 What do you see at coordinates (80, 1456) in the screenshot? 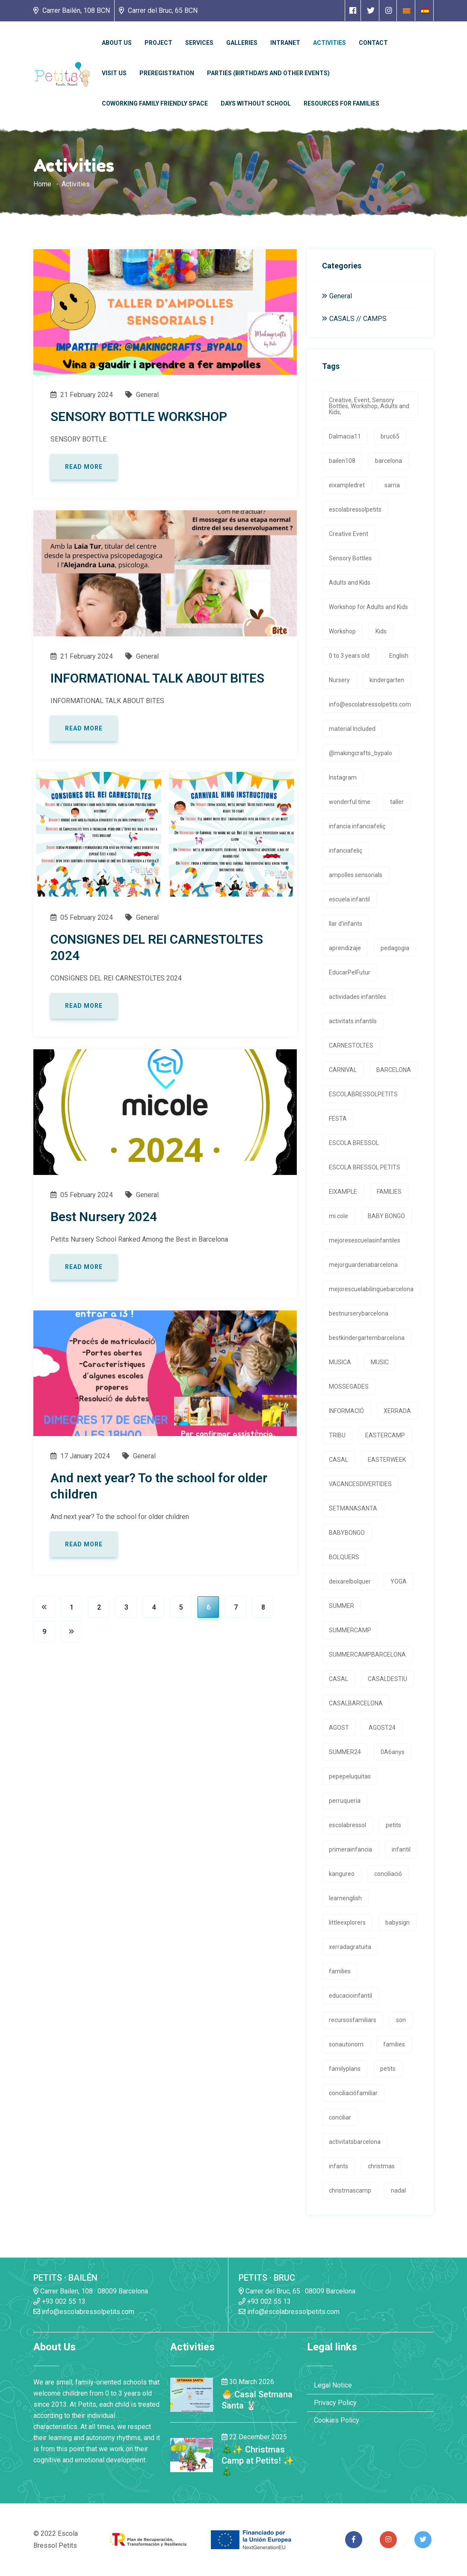
I see `17 January 2024` at bounding box center [80, 1456].